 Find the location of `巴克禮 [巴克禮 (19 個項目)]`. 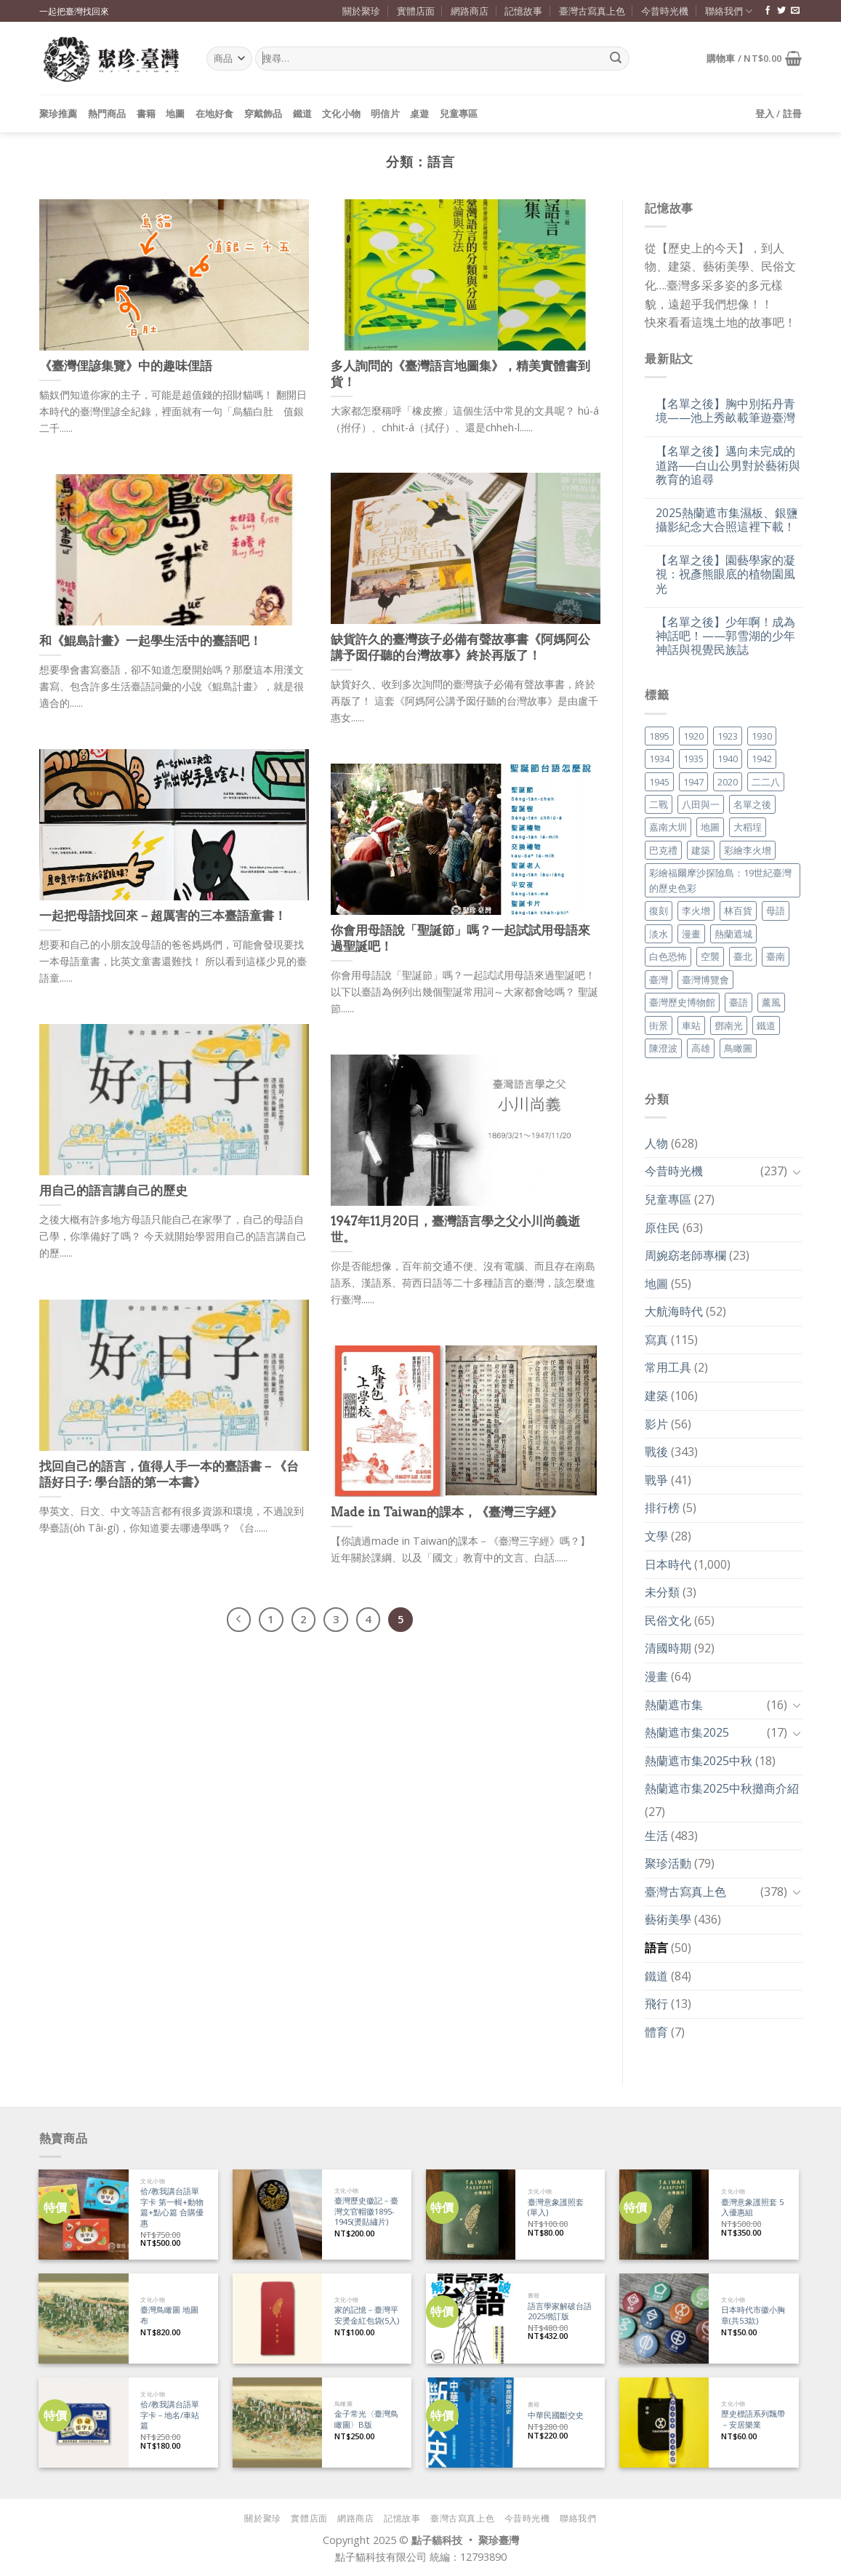

巴克禮 [巴克禮 (19 個項目)] is located at coordinates (663, 850).